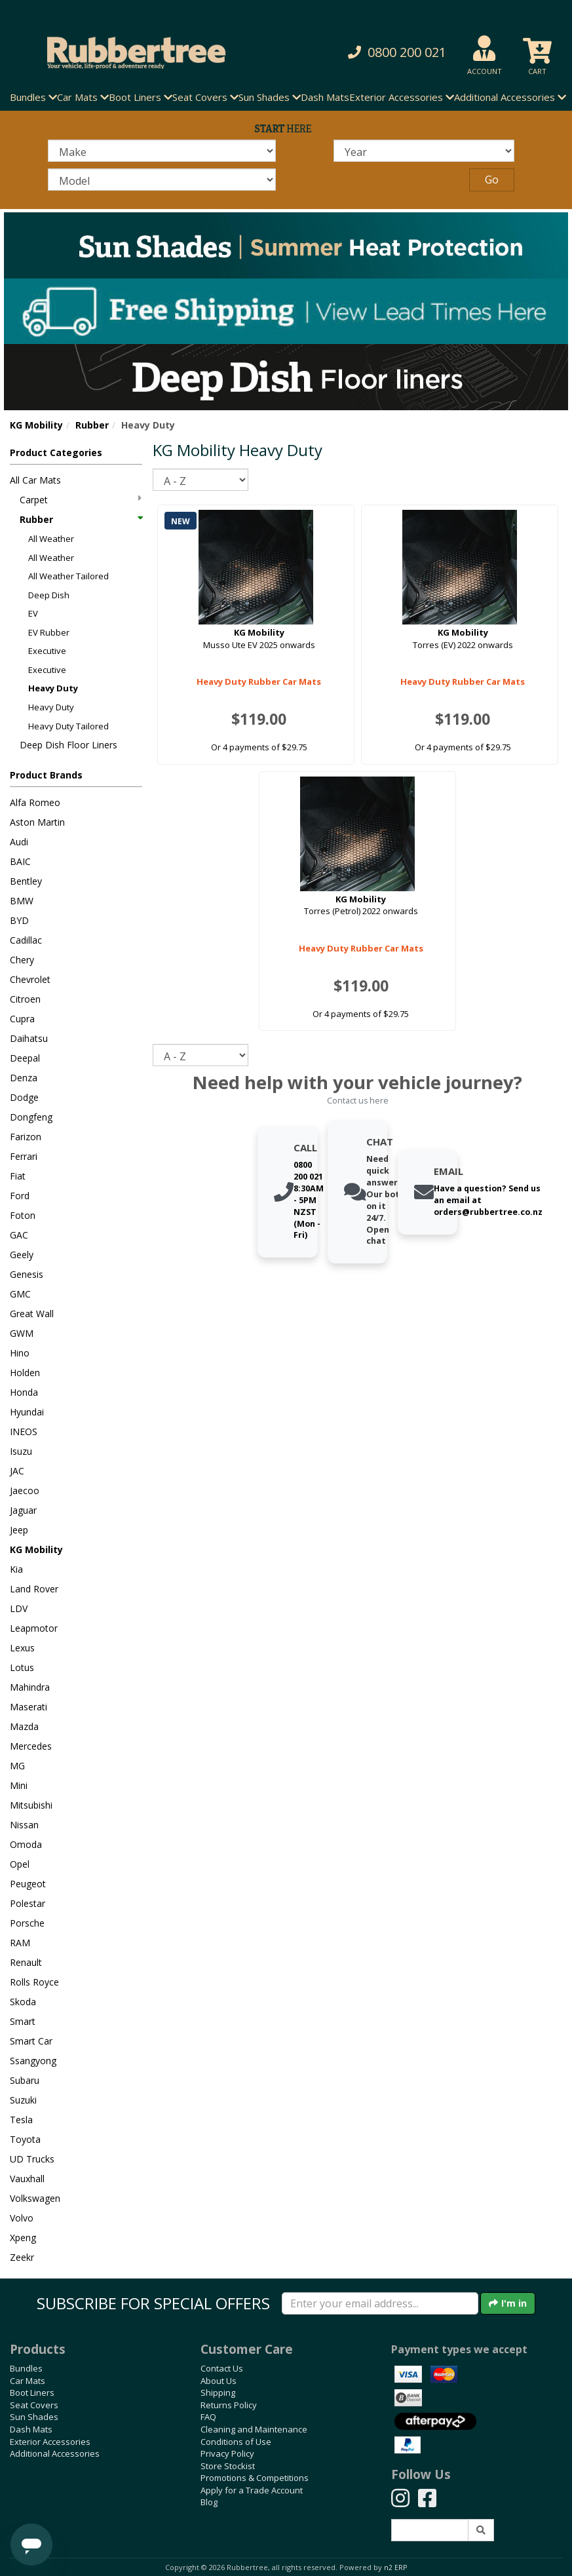  Describe the element at coordinates (30, 1687) in the screenshot. I see `Mahindra` at that location.